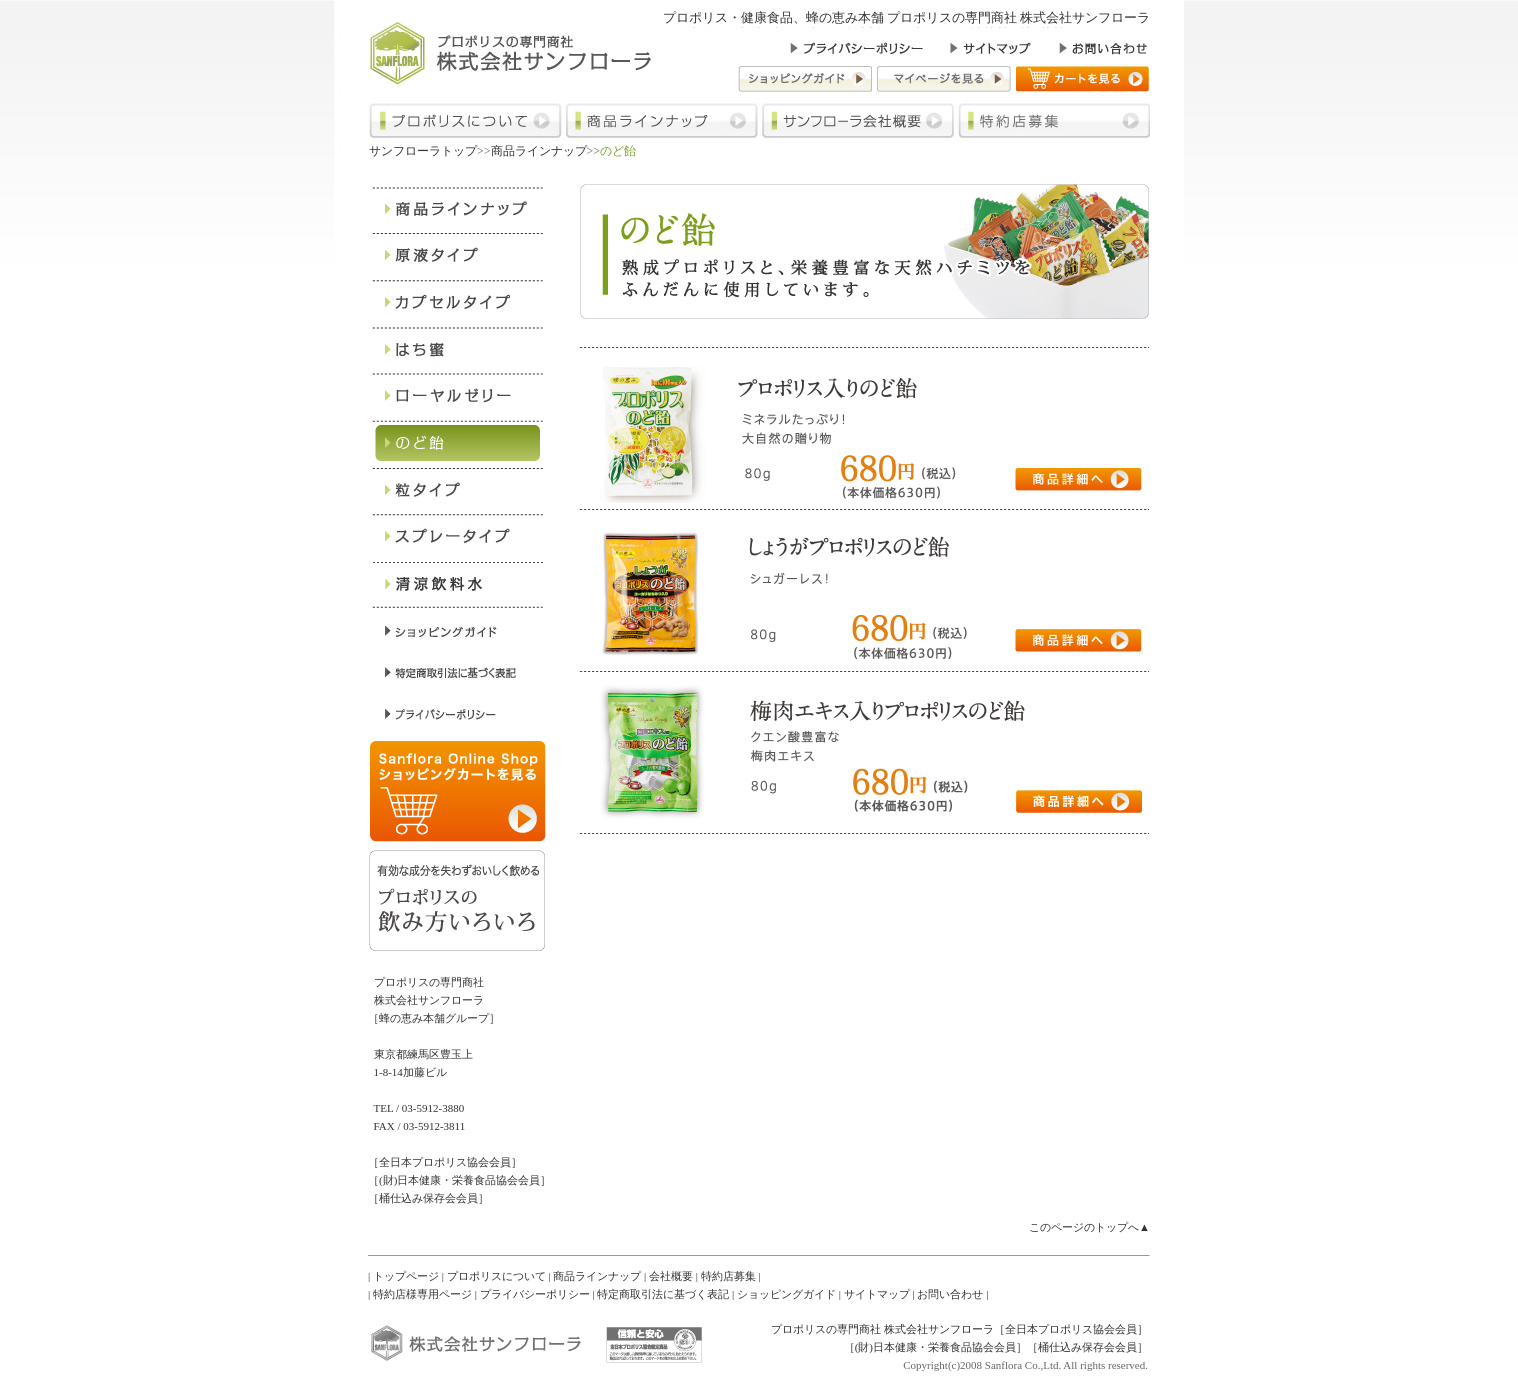 Image resolution: width=1518 pixels, height=1380 pixels. Describe the element at coordinates (496, 1276) in the screenshot. I see `プロポリスについて` at that location.